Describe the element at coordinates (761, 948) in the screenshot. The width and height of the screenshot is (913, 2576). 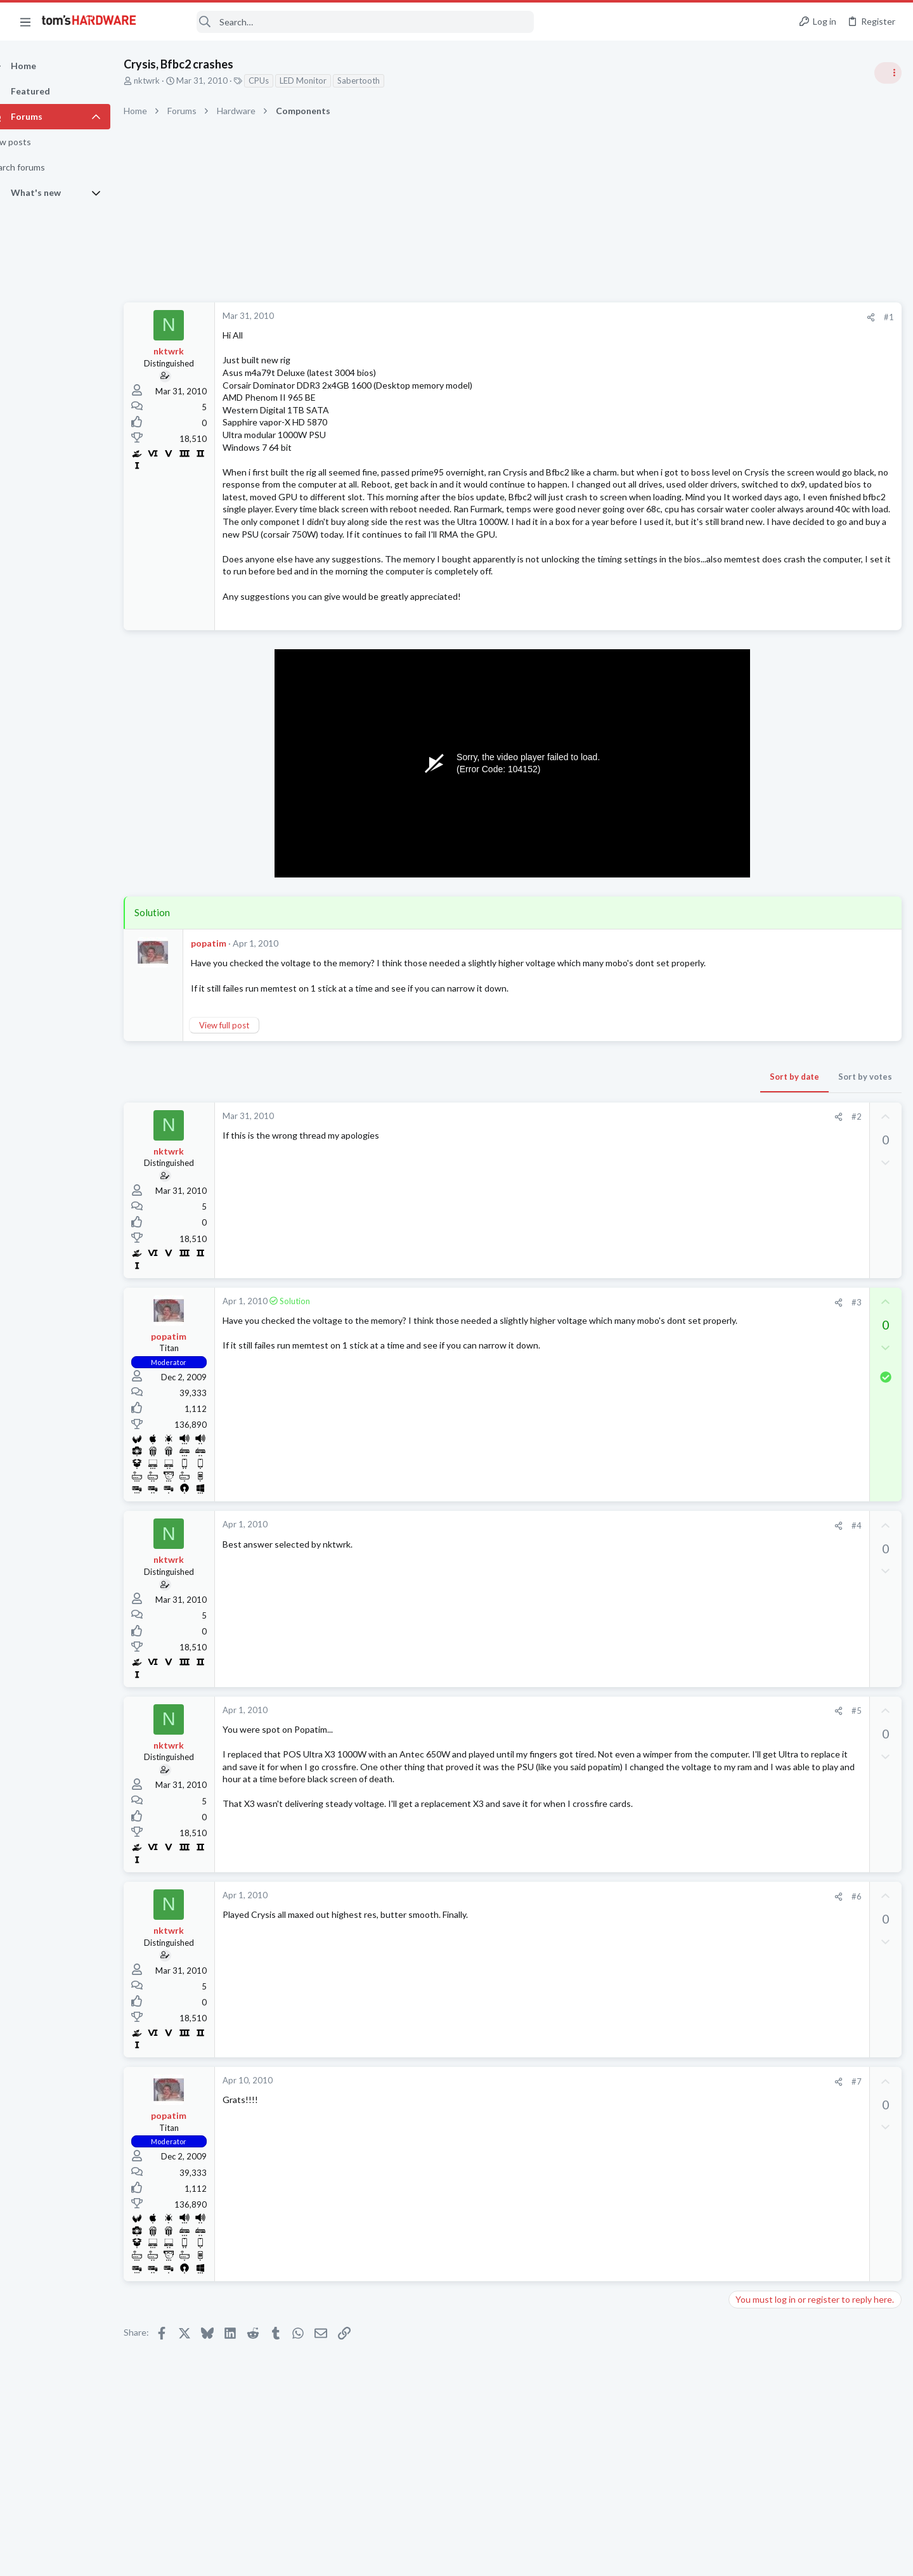
I see `Power Supplies` at that location.